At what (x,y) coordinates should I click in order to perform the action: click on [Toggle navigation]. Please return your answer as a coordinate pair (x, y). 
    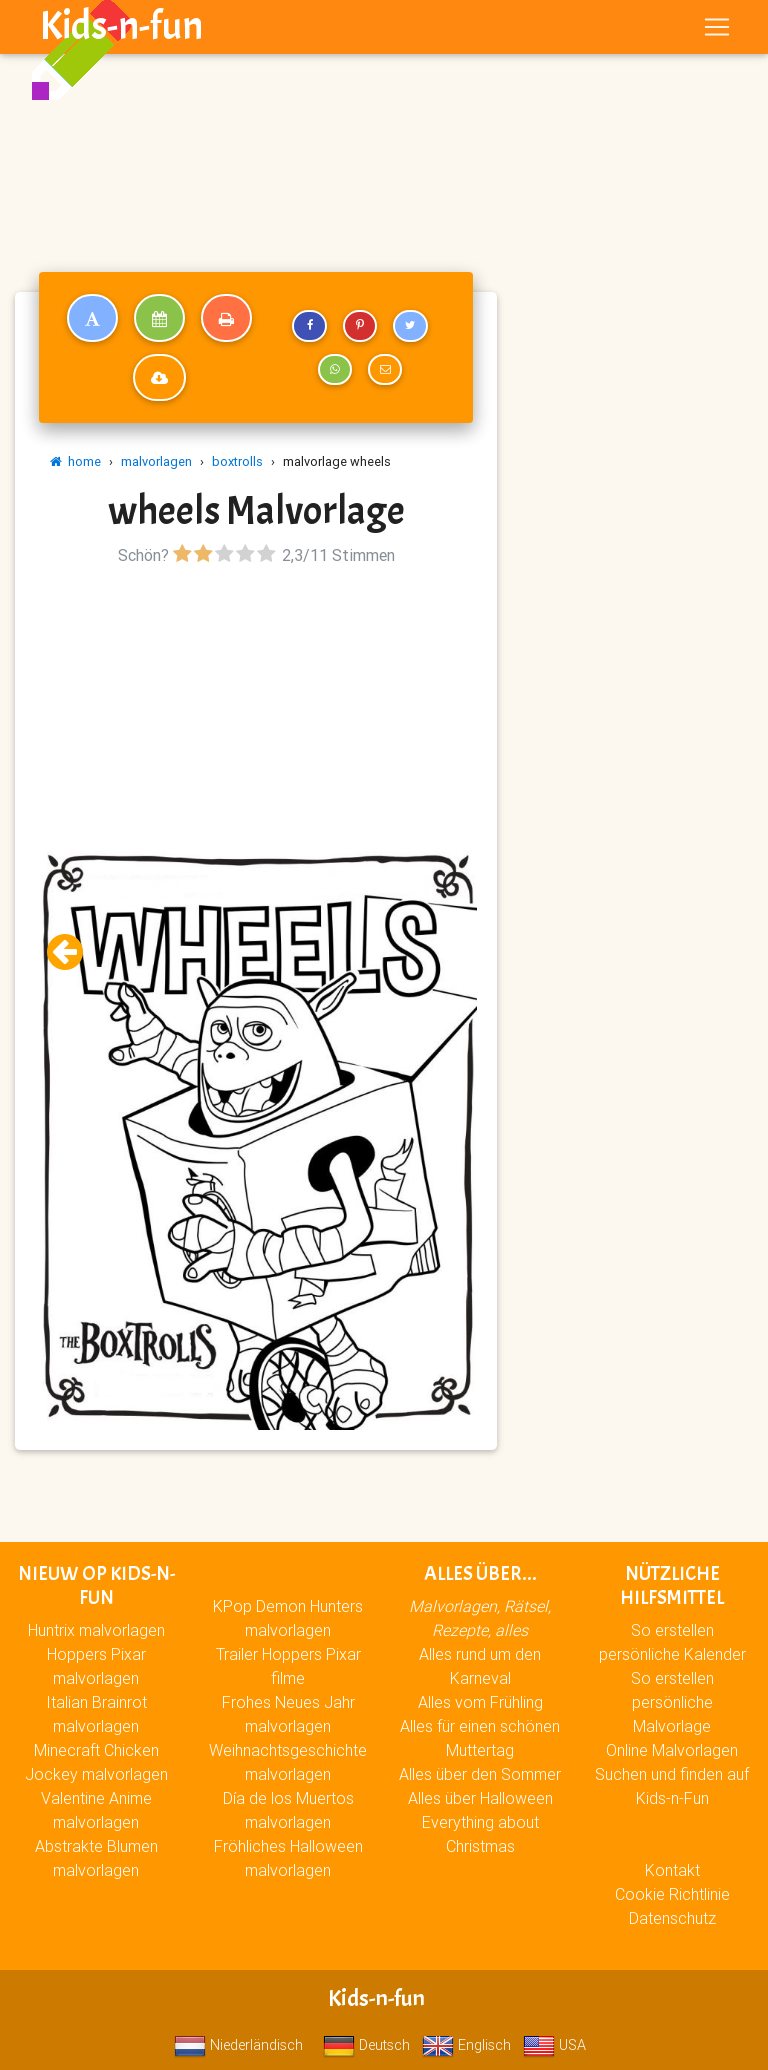
    Looking at the image, I should click on (717, 31).